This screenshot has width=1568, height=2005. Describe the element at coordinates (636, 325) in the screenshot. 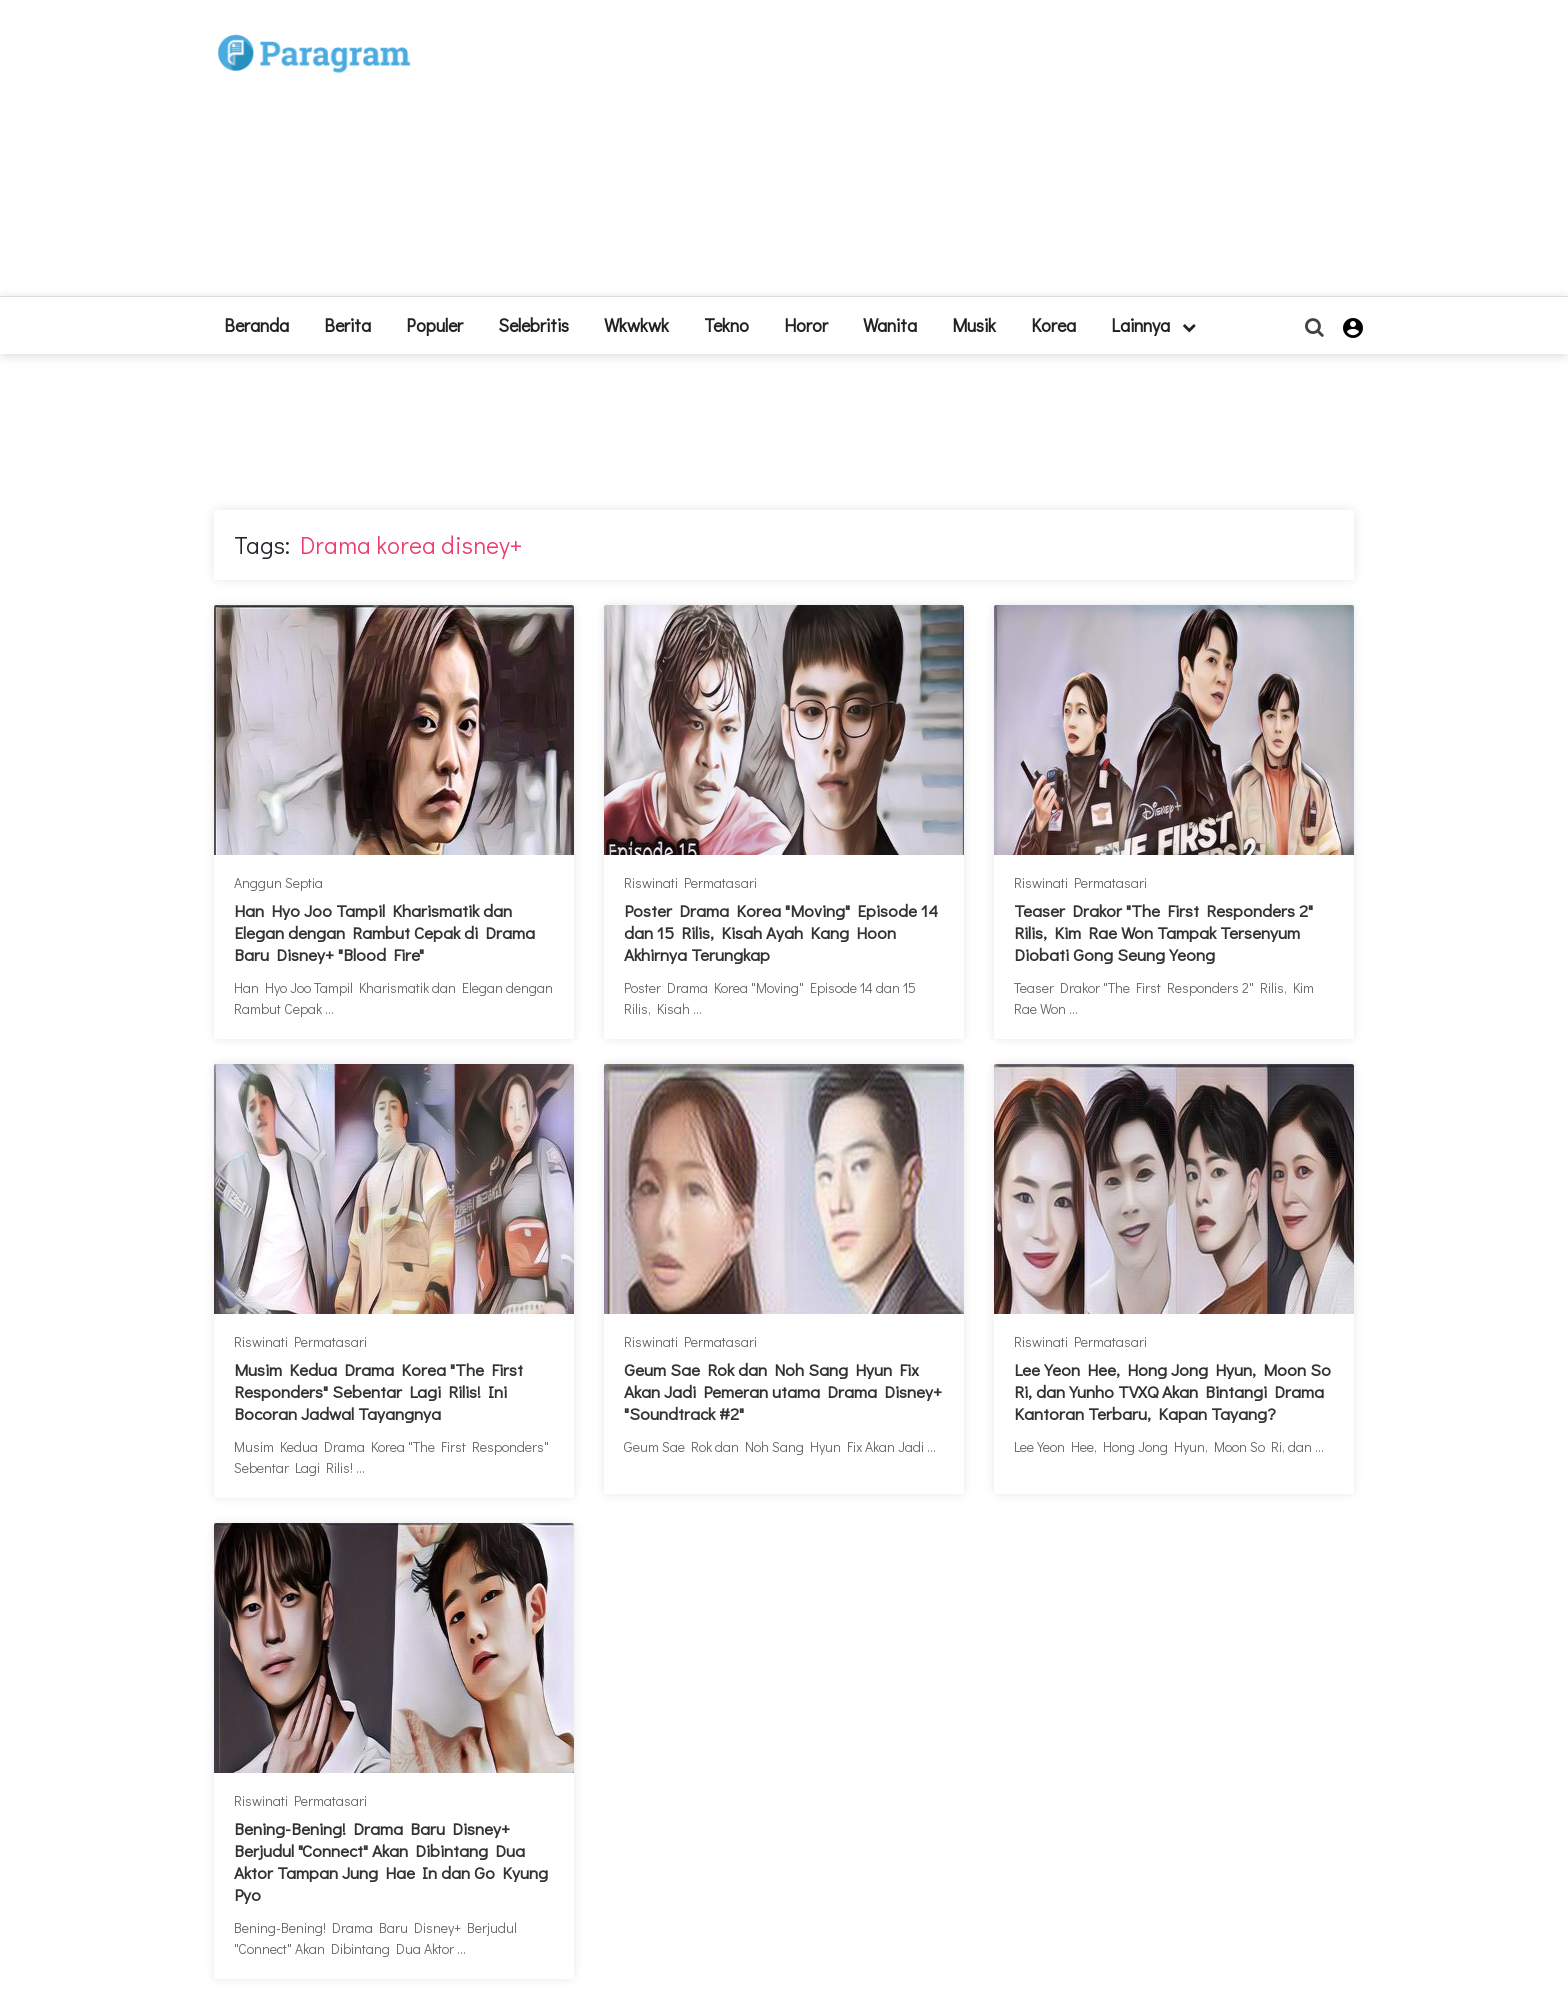

I see `Wkwkwk` at that location.